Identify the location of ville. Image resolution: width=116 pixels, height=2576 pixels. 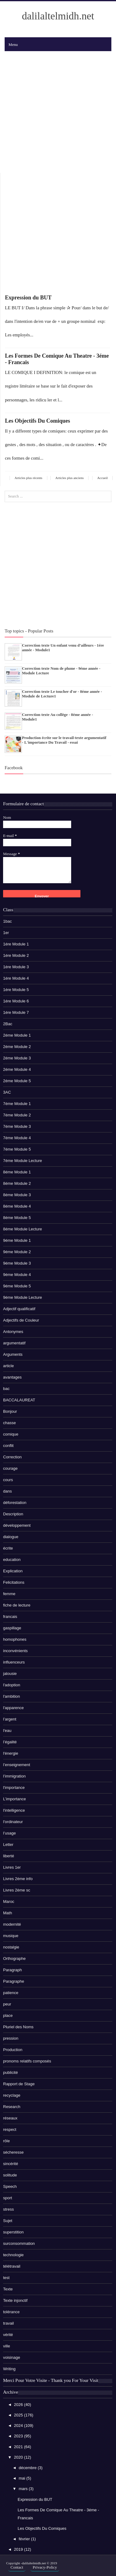
(6, 2346).